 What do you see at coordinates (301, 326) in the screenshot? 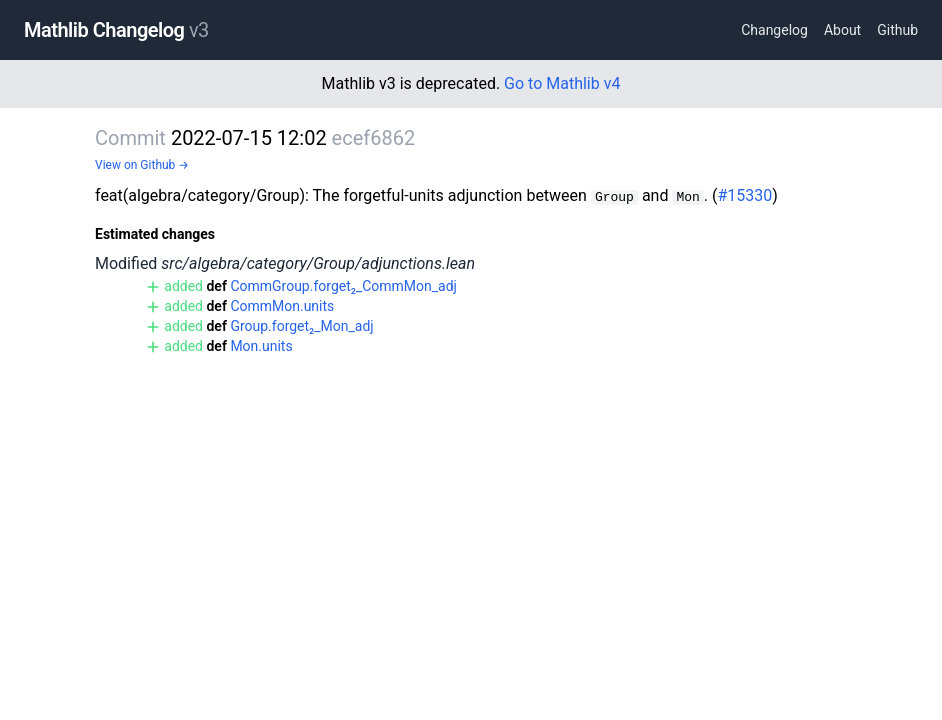
I see `Group.forget₂_Mon_adj` at bounding box center [301, 326].